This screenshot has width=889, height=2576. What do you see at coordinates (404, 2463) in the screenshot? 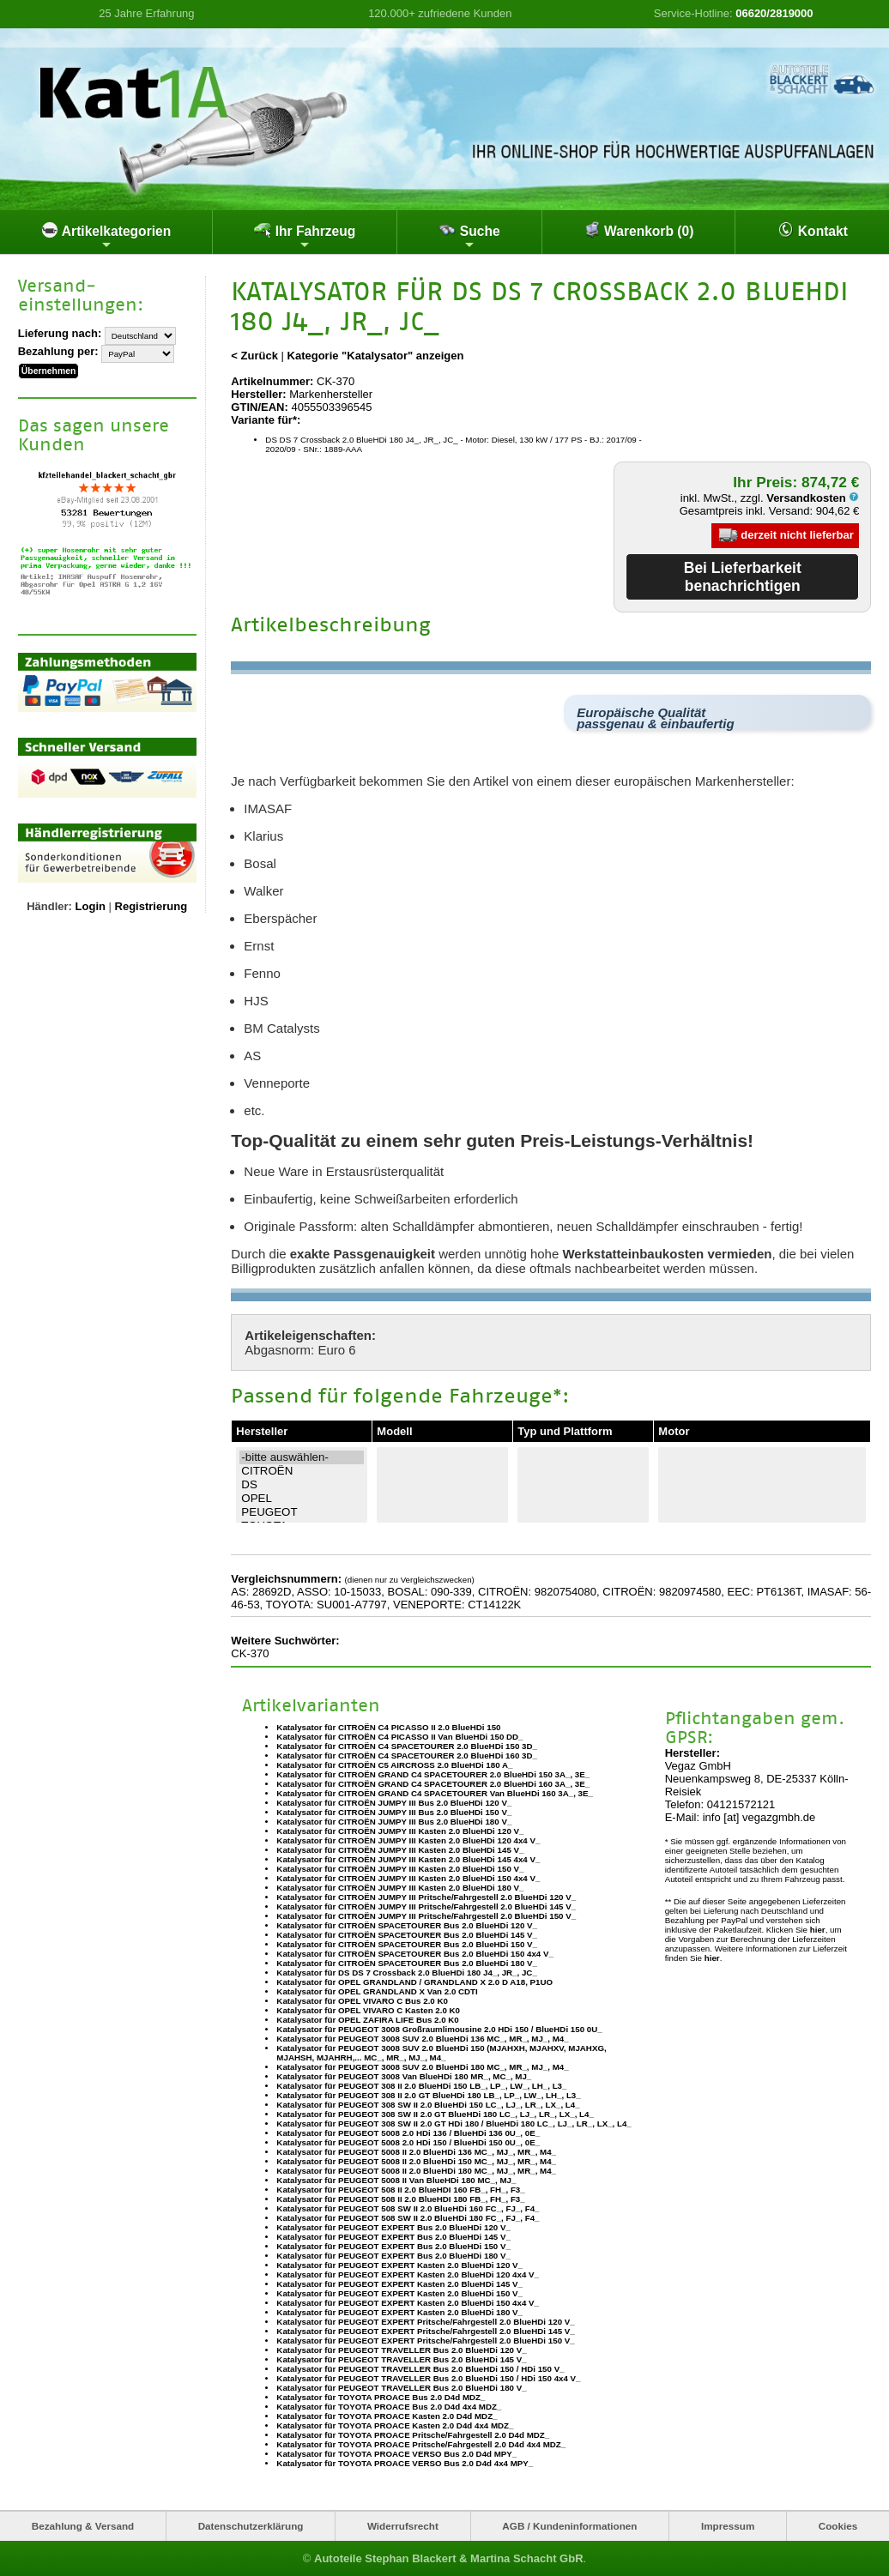
I see `Katalysator für TOYOTA PROACE VERSO Bus 2.0 D4d 4x4 MPY_` at bounding box center [404, 2463].